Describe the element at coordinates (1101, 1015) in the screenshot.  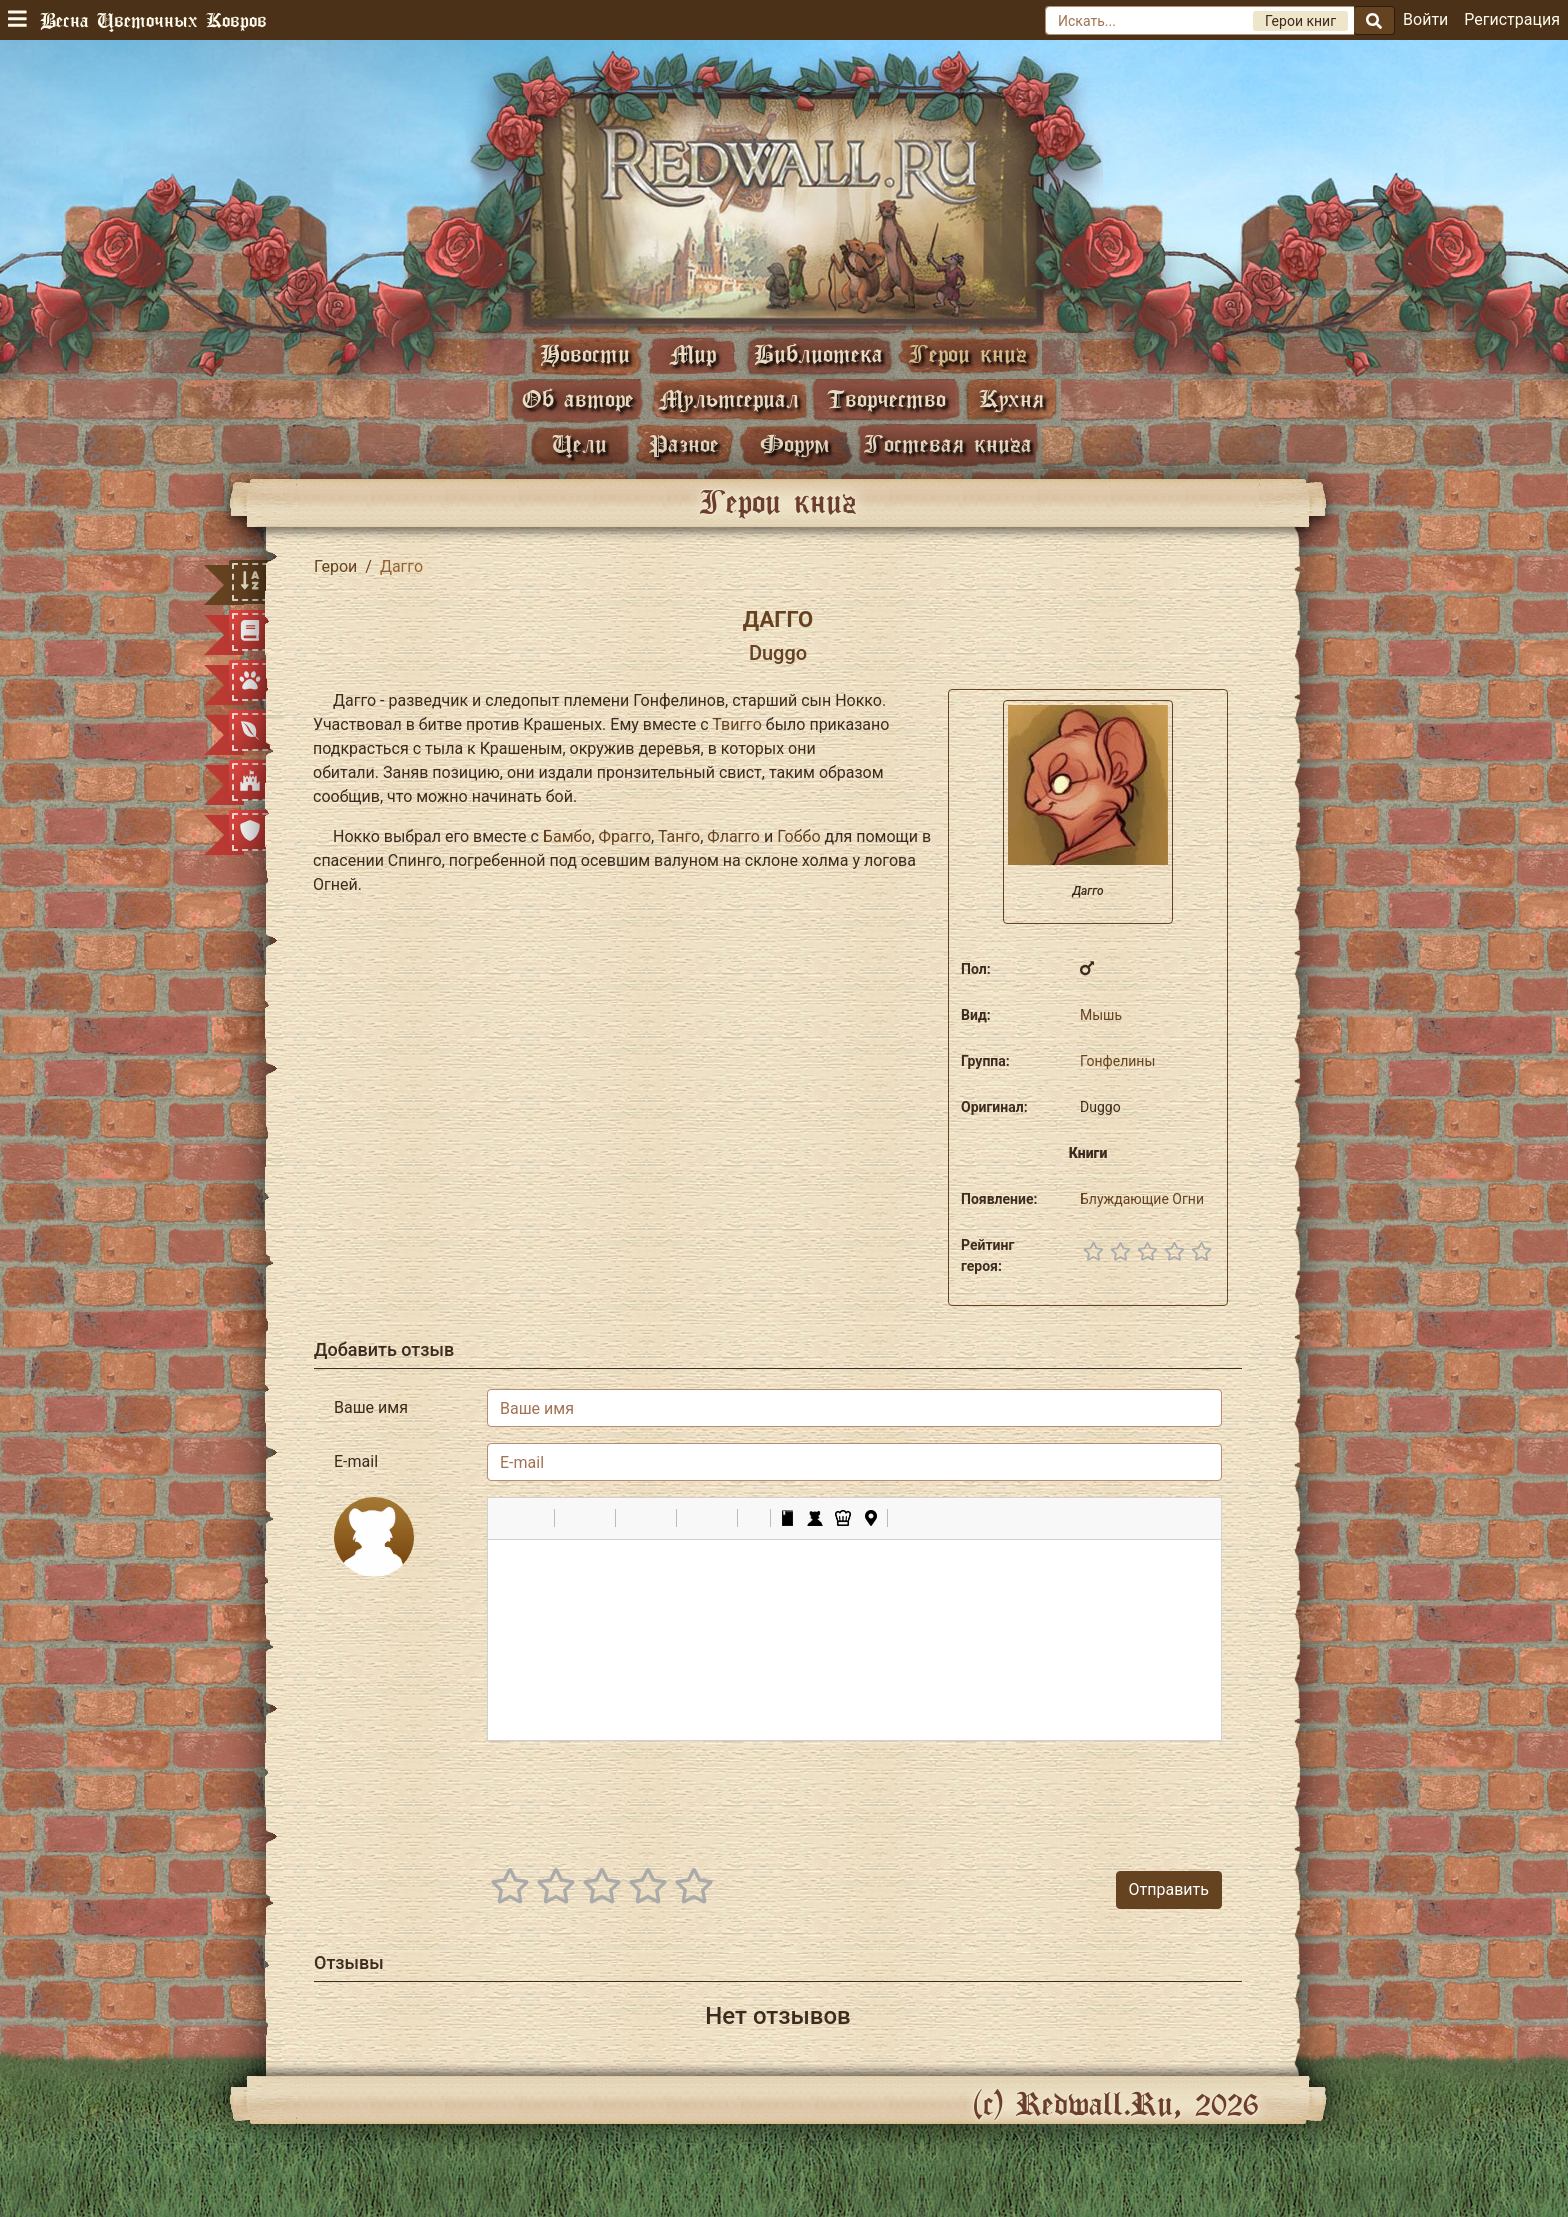
I see `Мышь` at that location.